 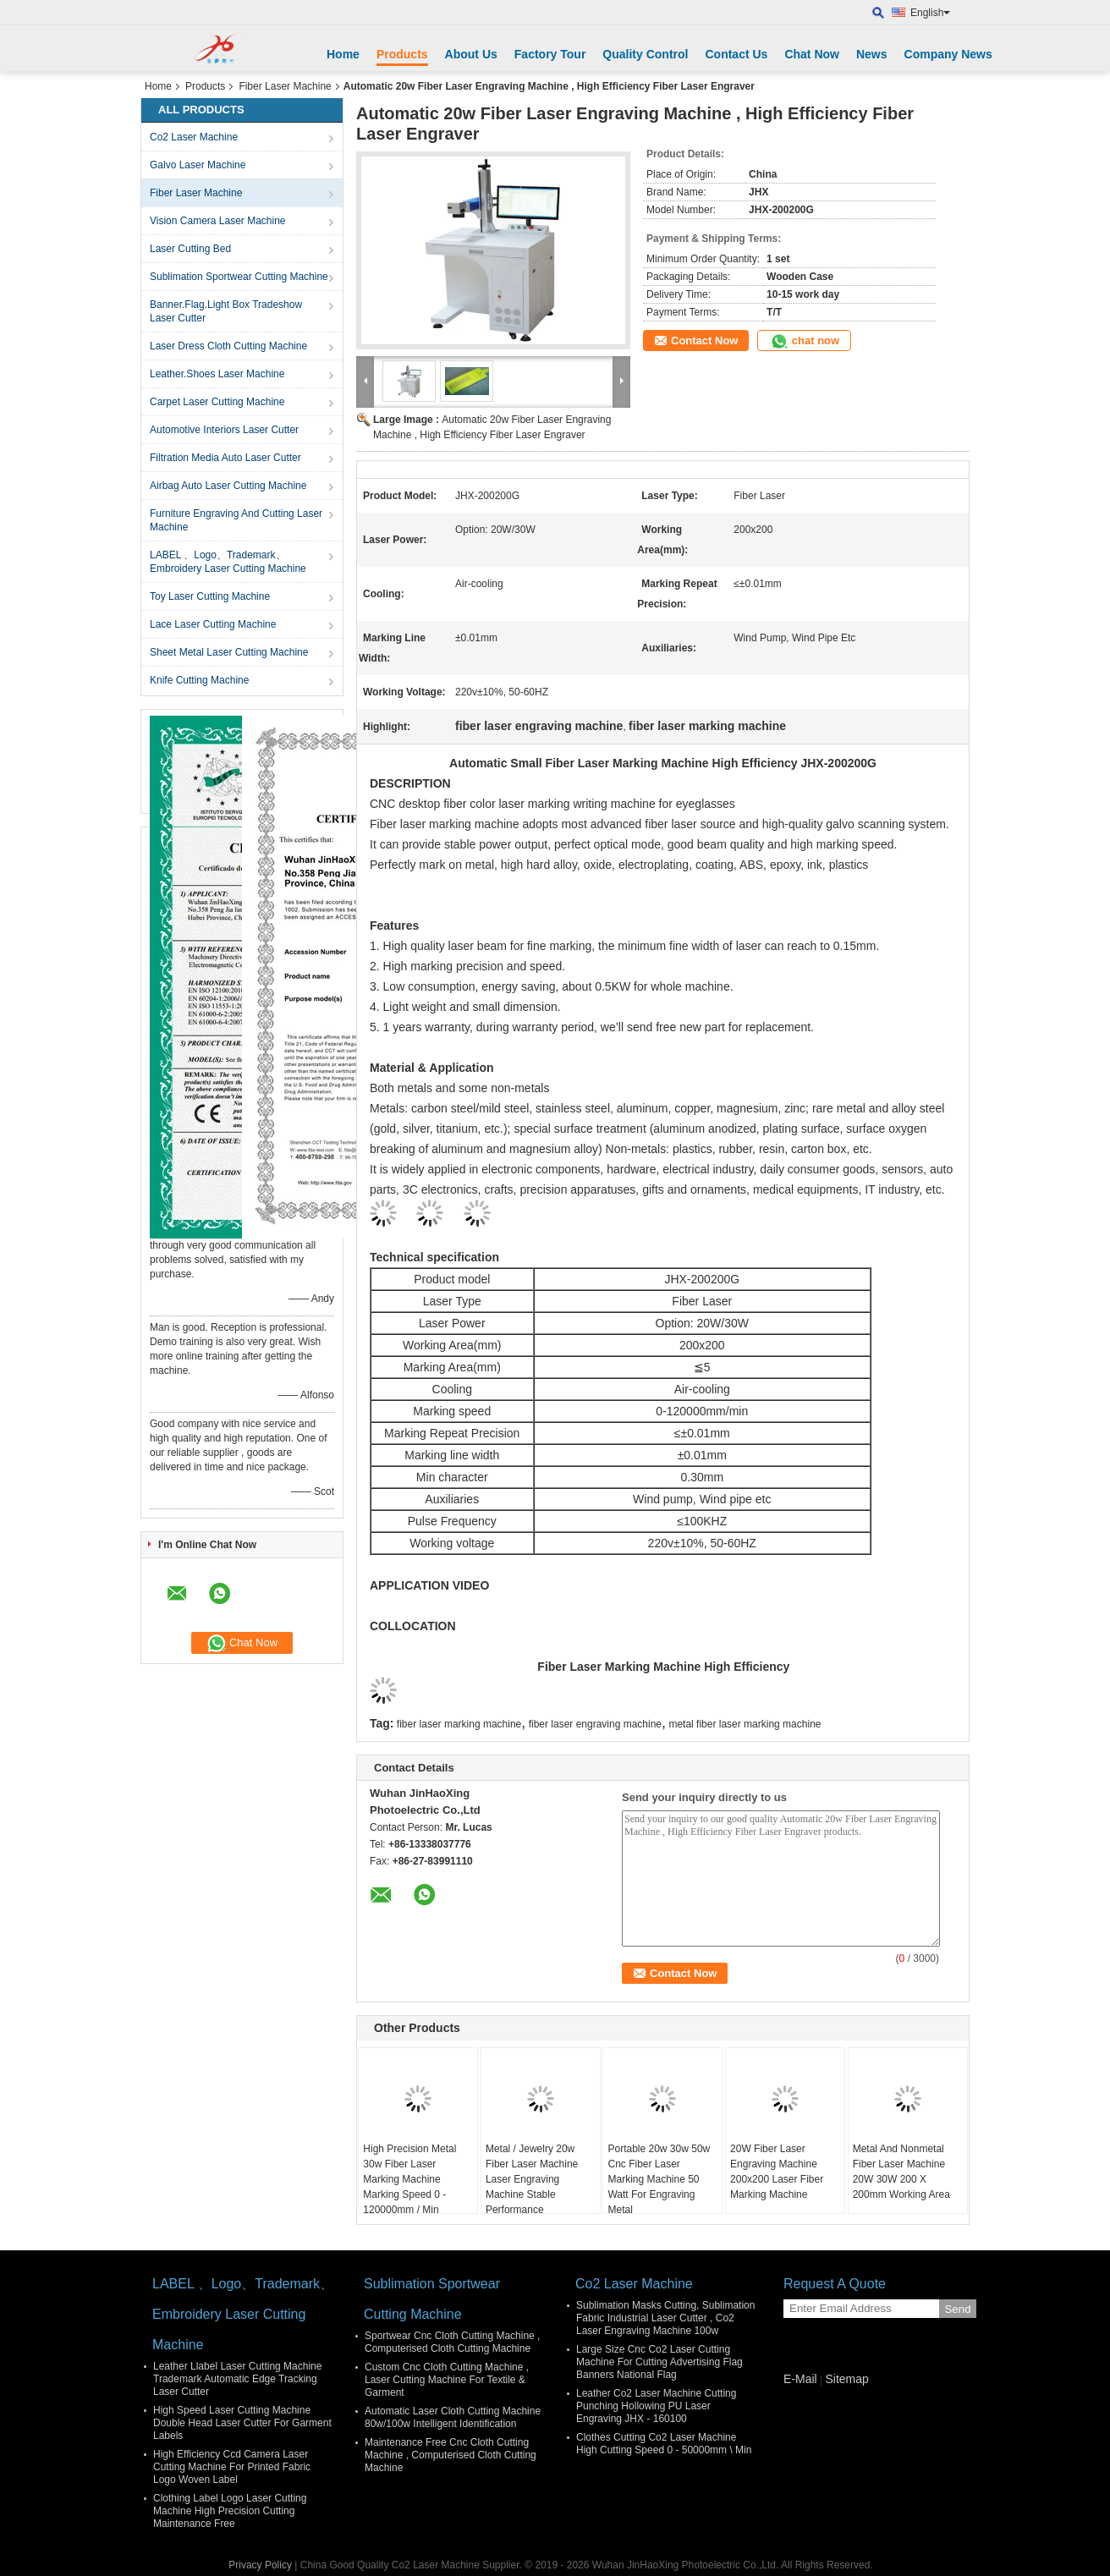 I want to click on High Precision Metal 30w Fiber Laser Marking Machine Marking Speed 0 - 120000mm / Min, so click(x=409, y=2179).